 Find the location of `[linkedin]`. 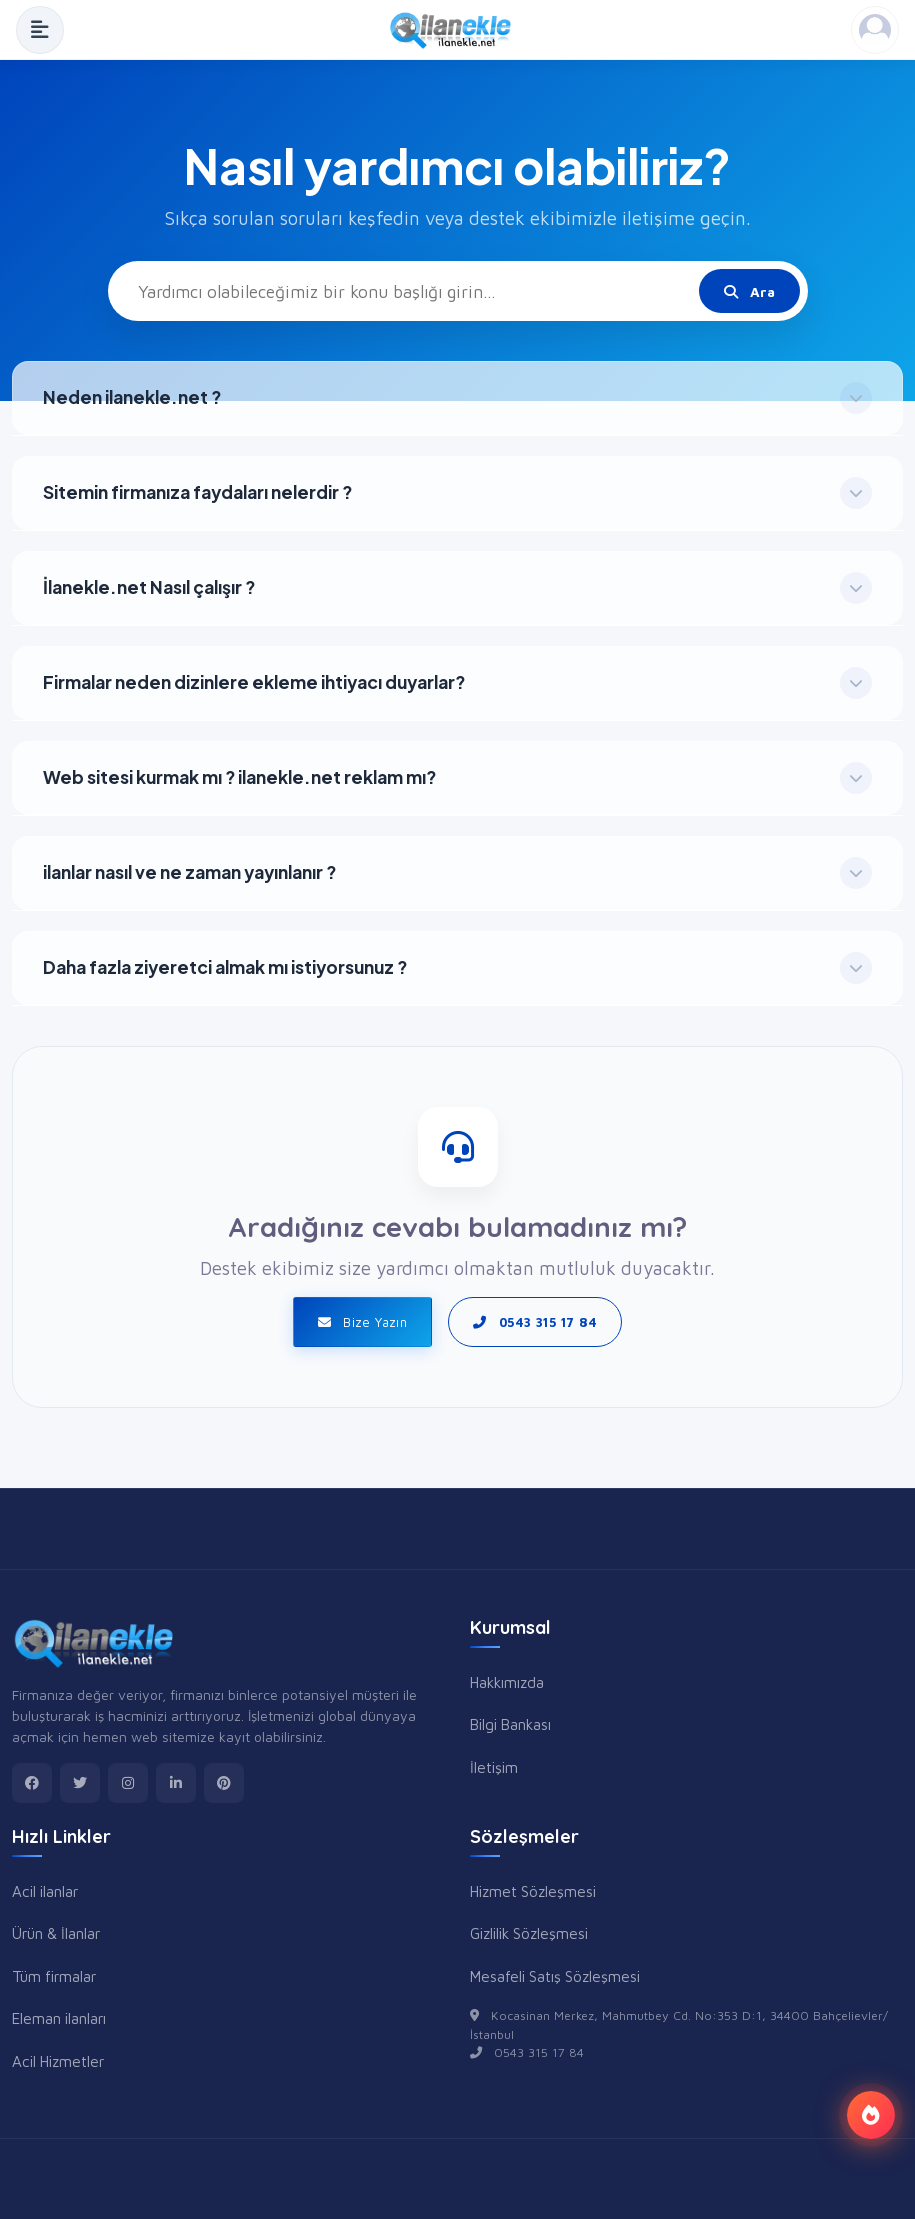

[linkedin] is located at coordinates (176, 1783).